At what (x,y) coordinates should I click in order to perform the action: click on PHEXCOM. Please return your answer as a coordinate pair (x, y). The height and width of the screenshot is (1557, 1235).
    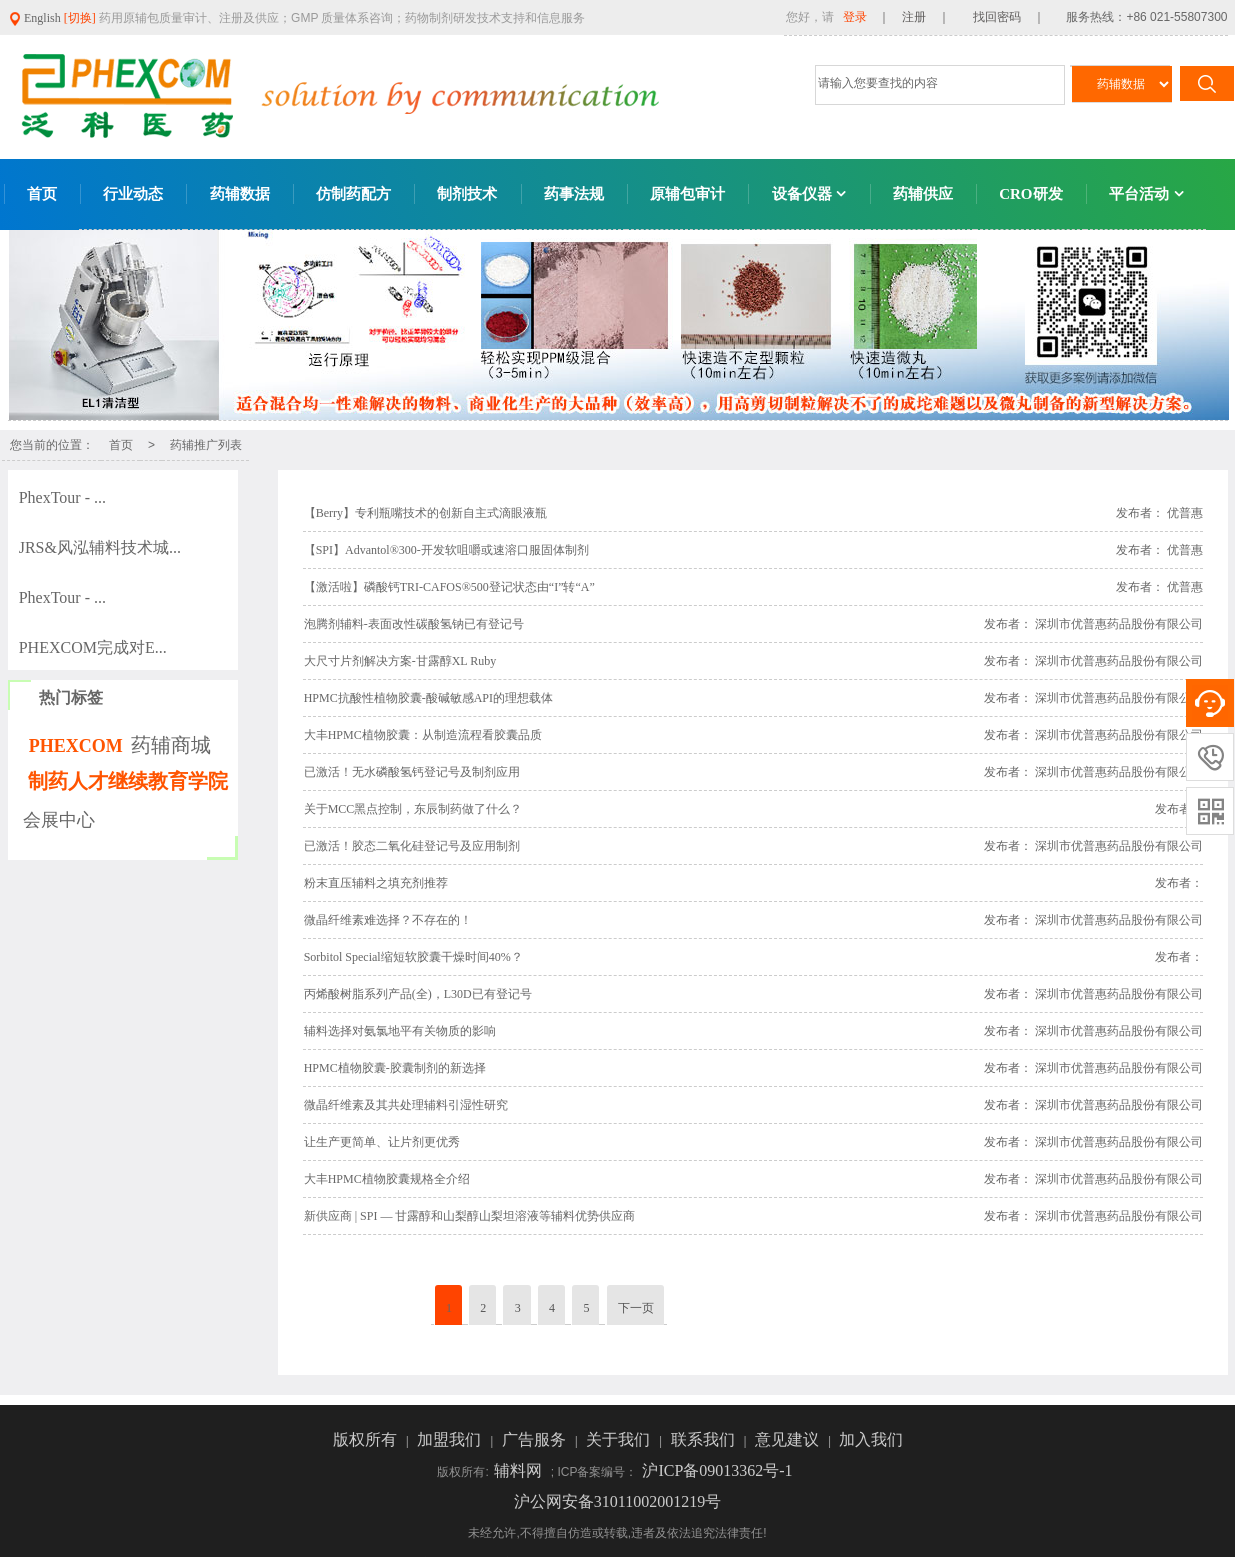
    Looking at the image, I should click on (76, 746).